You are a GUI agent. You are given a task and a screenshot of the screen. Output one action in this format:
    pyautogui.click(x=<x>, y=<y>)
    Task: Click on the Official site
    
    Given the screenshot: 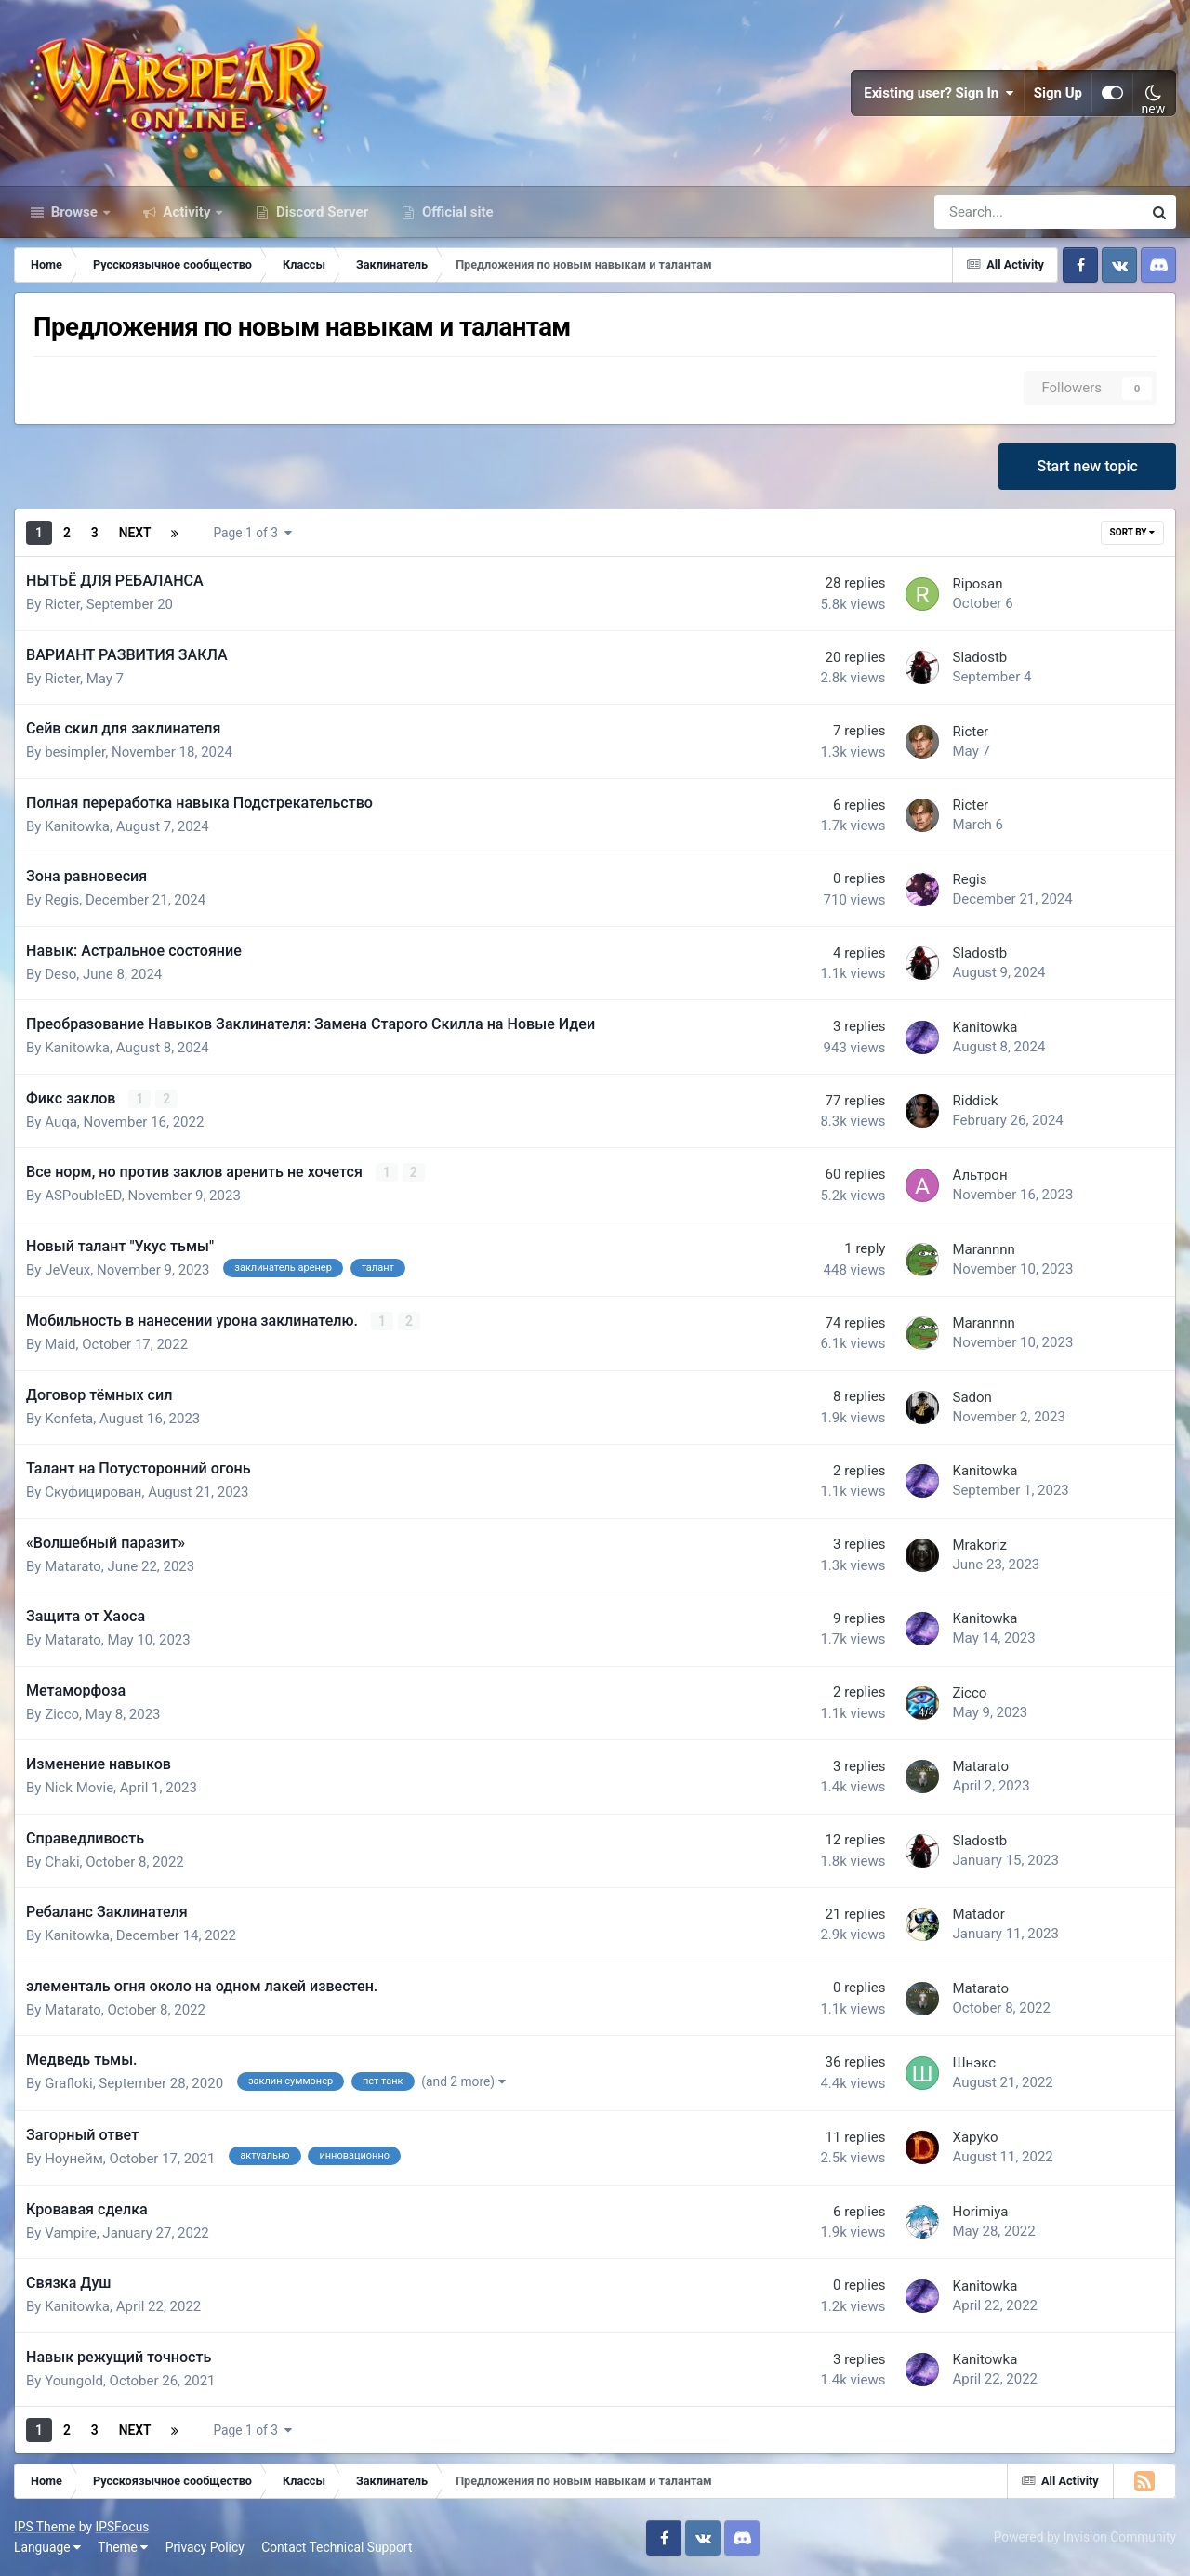 What is the action you would take?
    pyautogui.click(x=455, y=212)
    